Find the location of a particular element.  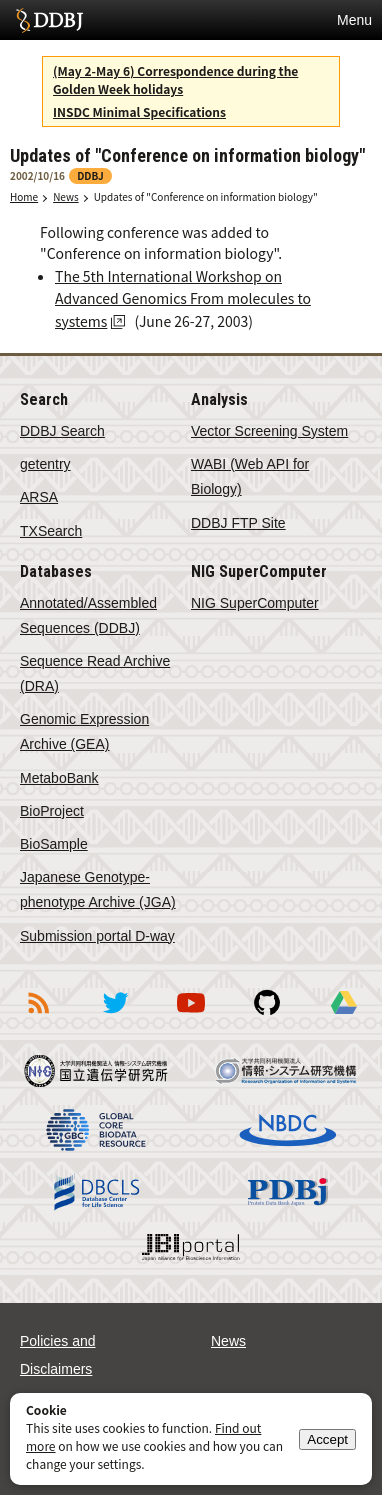

WABI (Web API for Biology) is located at coordinates (250, 476).